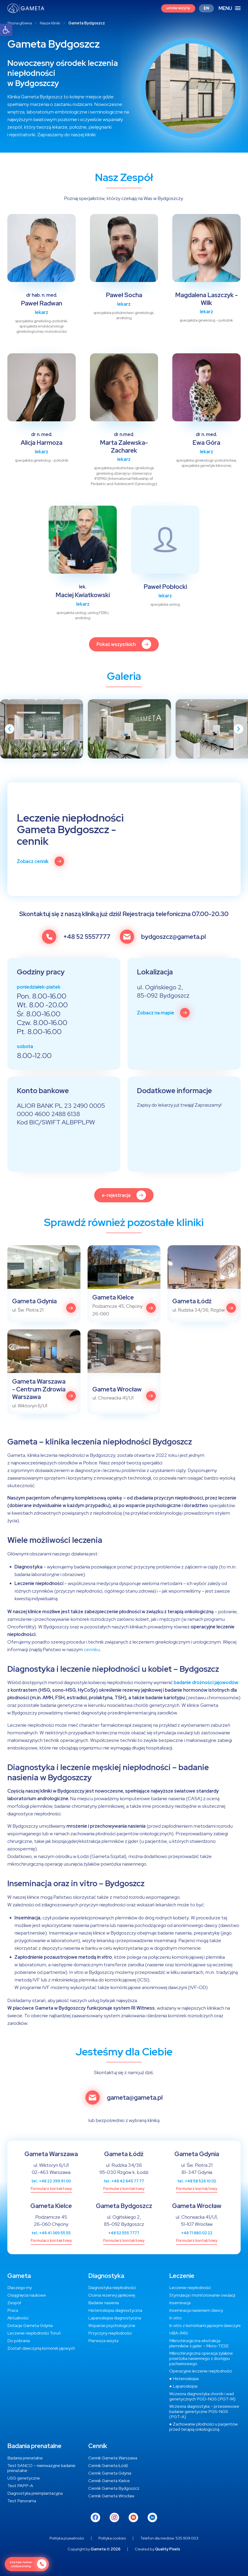  What do you see at coordinates (19, 23) in the screenshot?
I see `Strona główna` at bounding box center [19, 23].